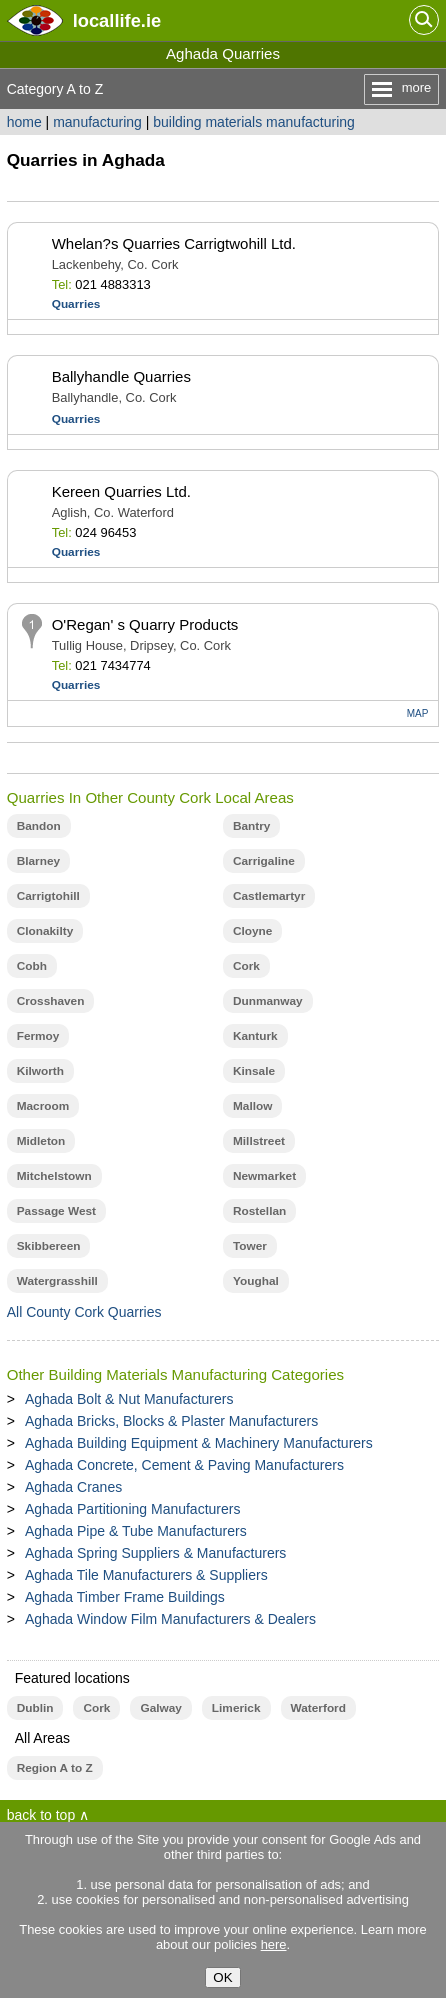 Image resolution: width=446 pixels, height=1998 pixels. Describe the element at coordinates (97, 122) in the screenshot. I see `manufacturing` at that location.